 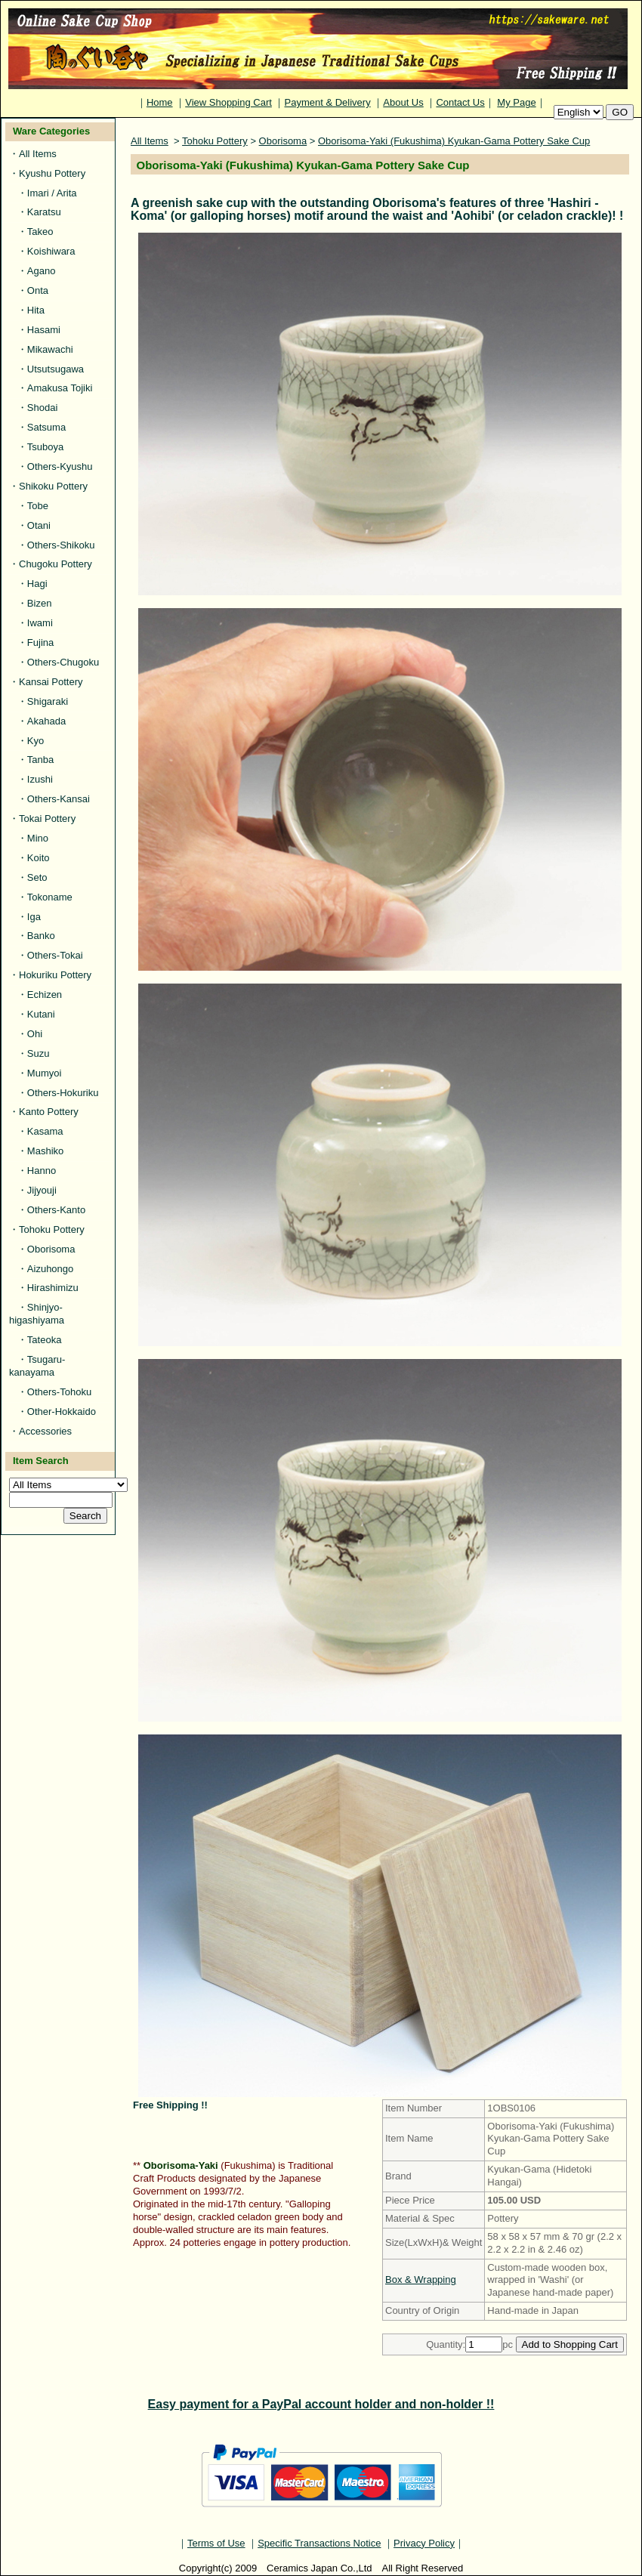 What do you see at coordinates (47, 818) in the screenshot?
I see `Tokai Pottery` at bounding box center [47, 818].